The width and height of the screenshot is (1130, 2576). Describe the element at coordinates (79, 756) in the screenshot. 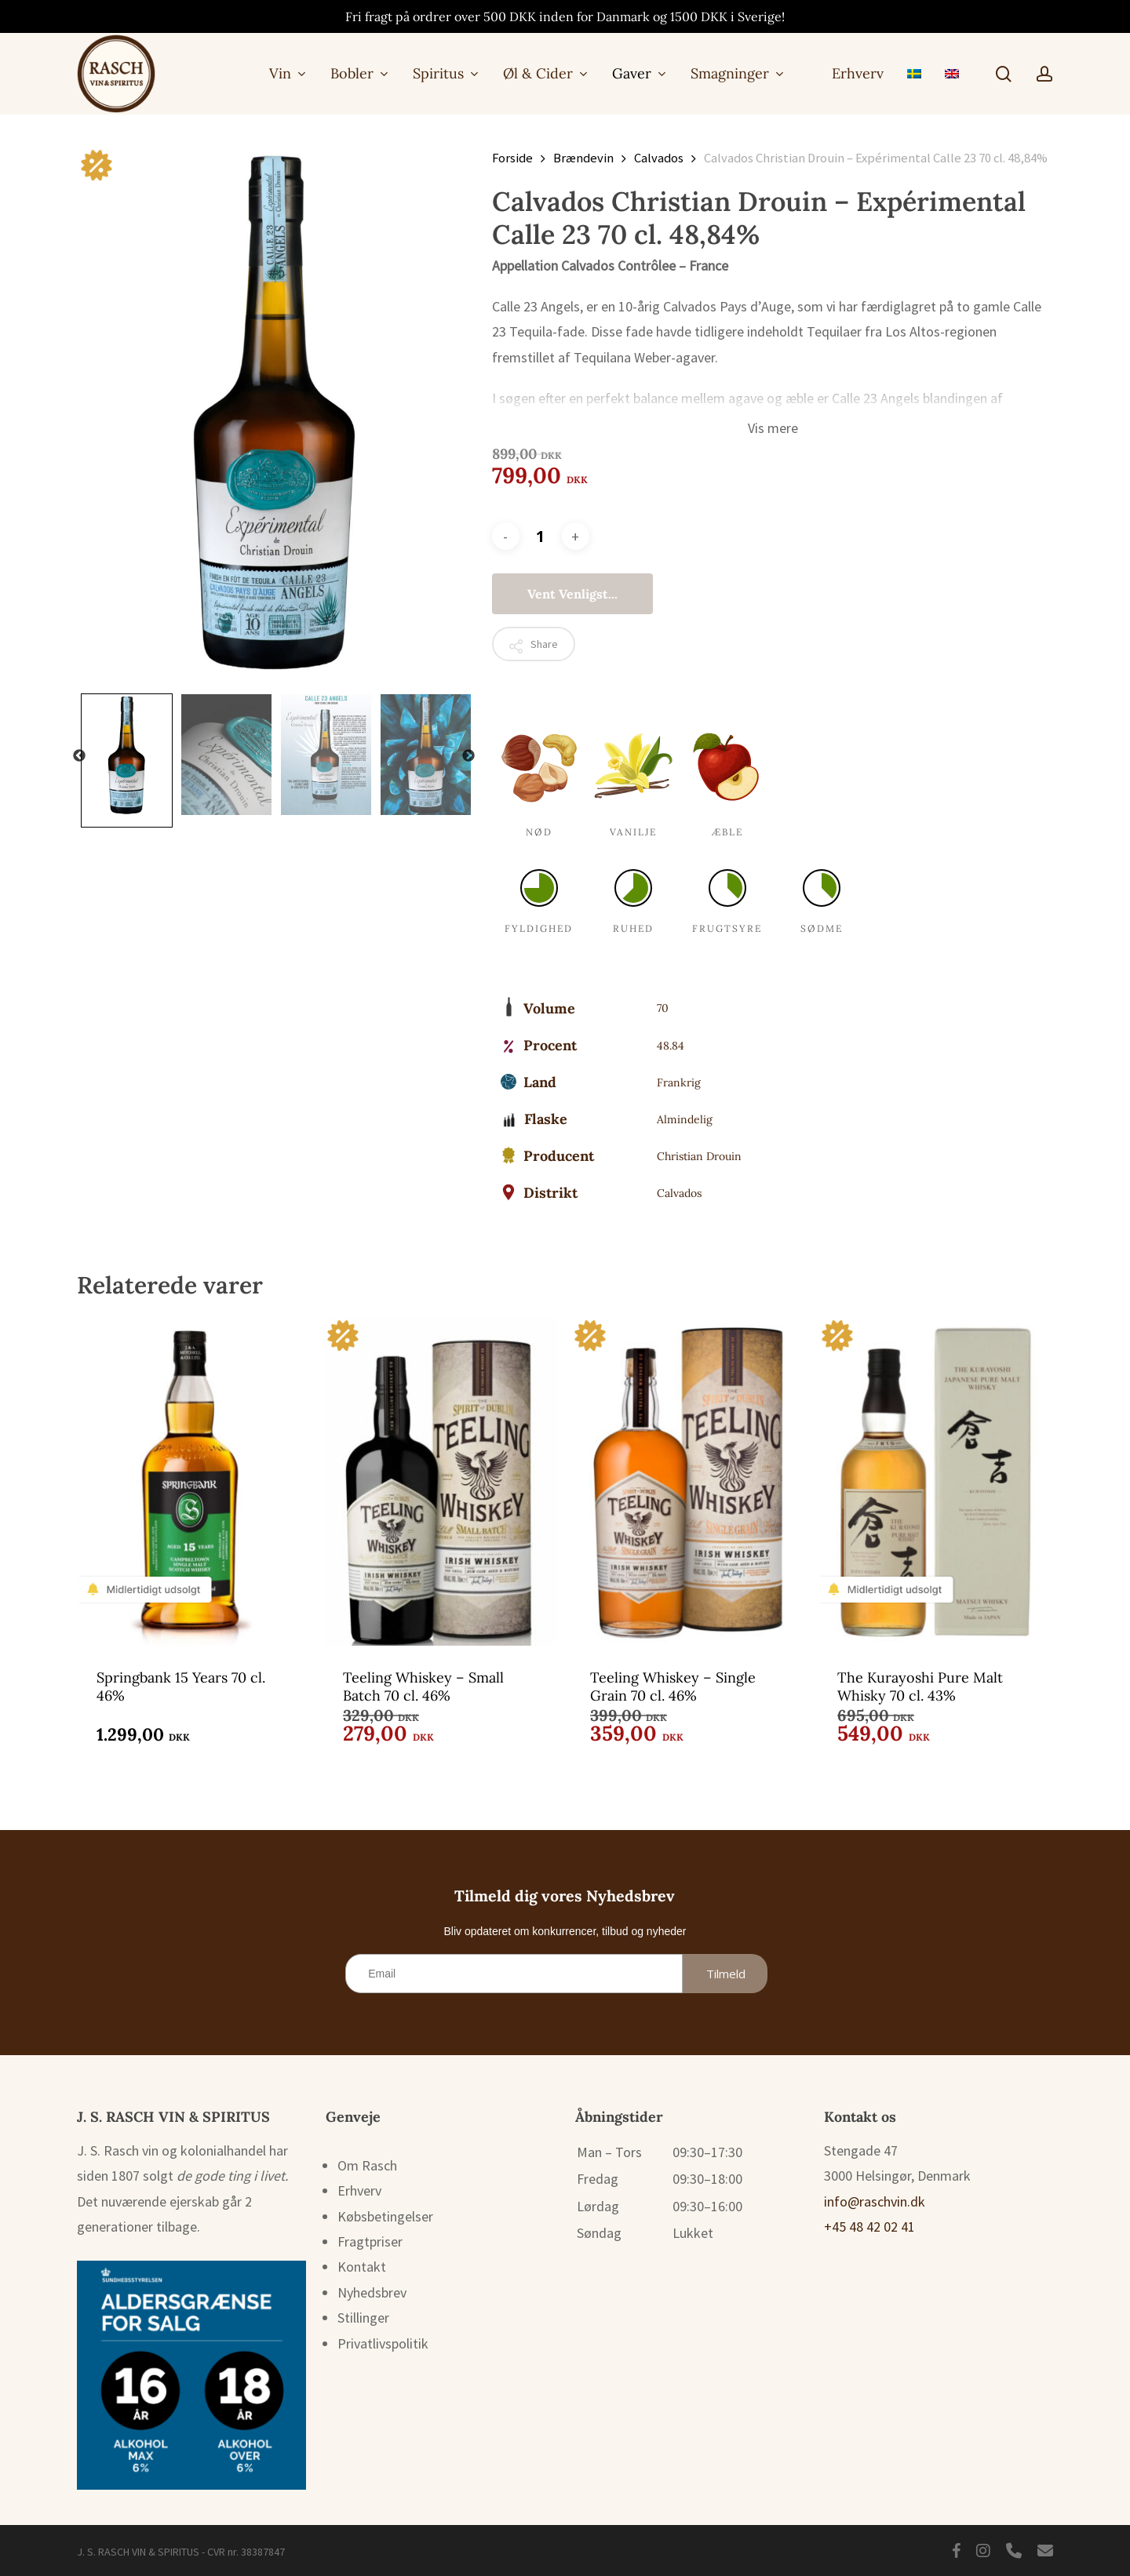

I see `Previous` at that location.